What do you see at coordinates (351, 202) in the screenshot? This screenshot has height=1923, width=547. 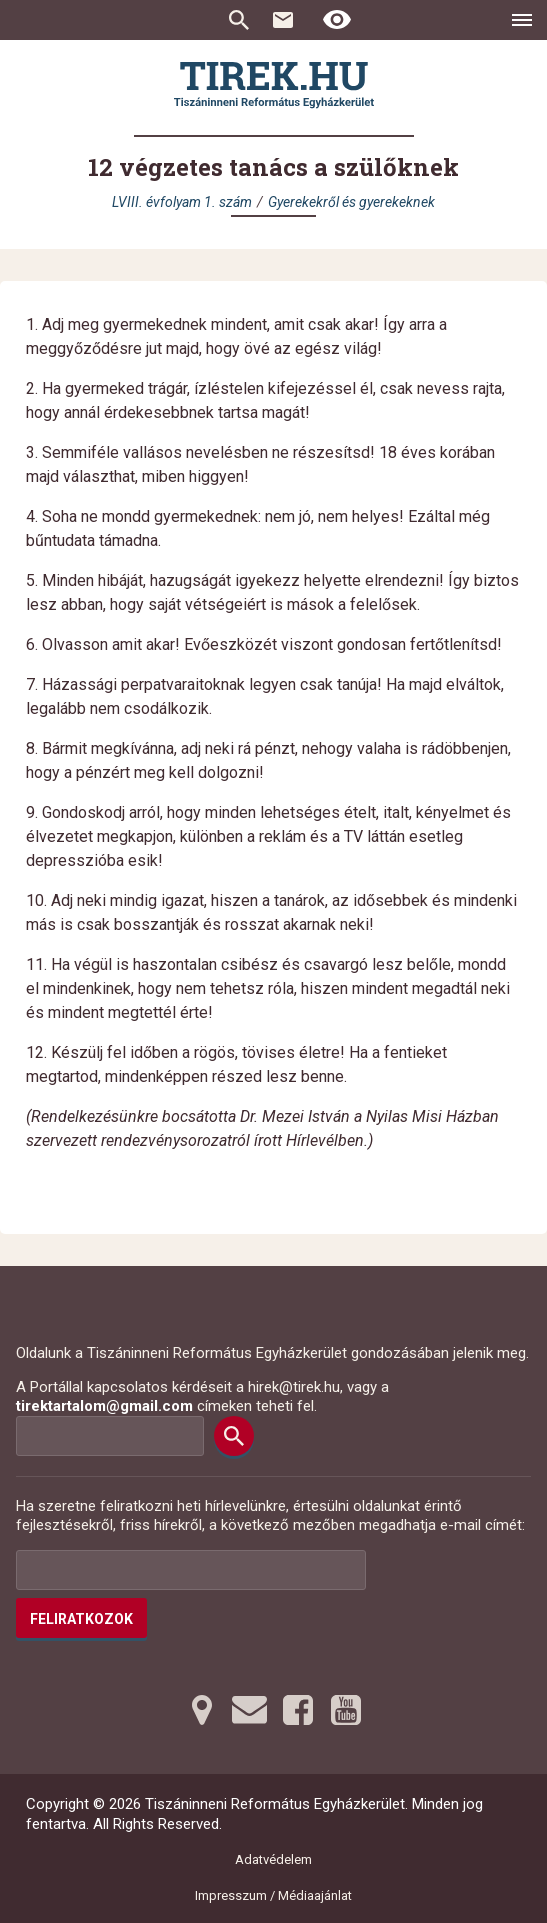 I see `Gyerekekről és gyerekeknek` at bounding box center [351, 202].